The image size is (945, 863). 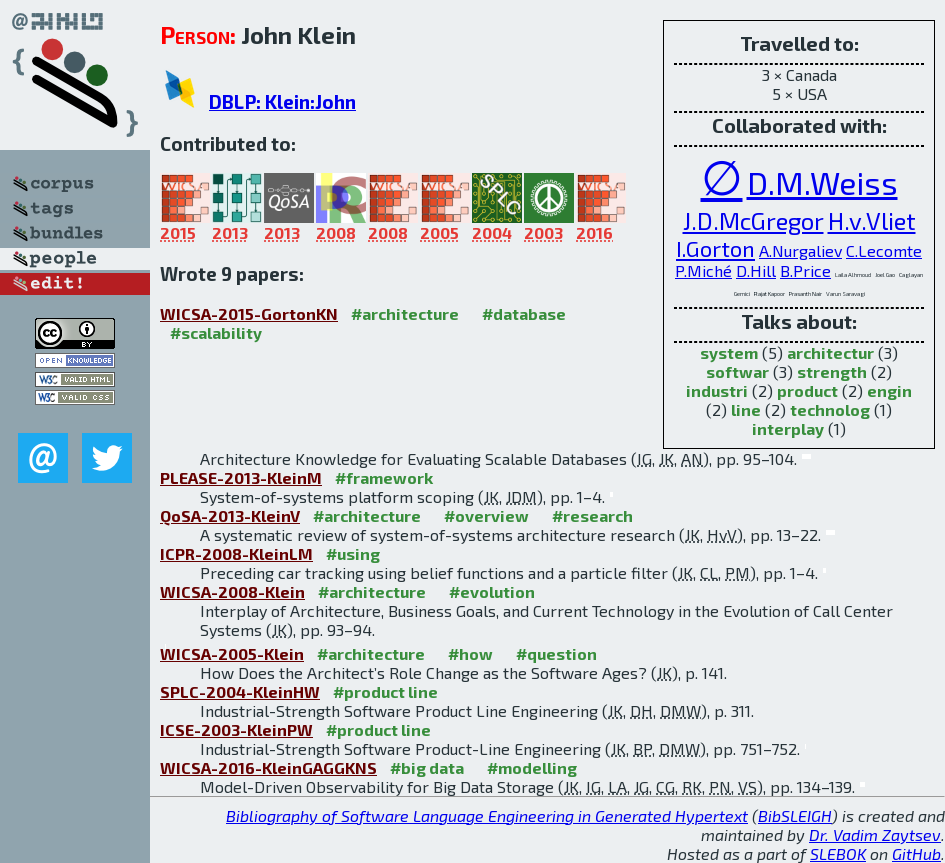 What do you see at coordinates (216, 332) in the screenshot?
I see `#scalability` at bounding box center [216, 332].